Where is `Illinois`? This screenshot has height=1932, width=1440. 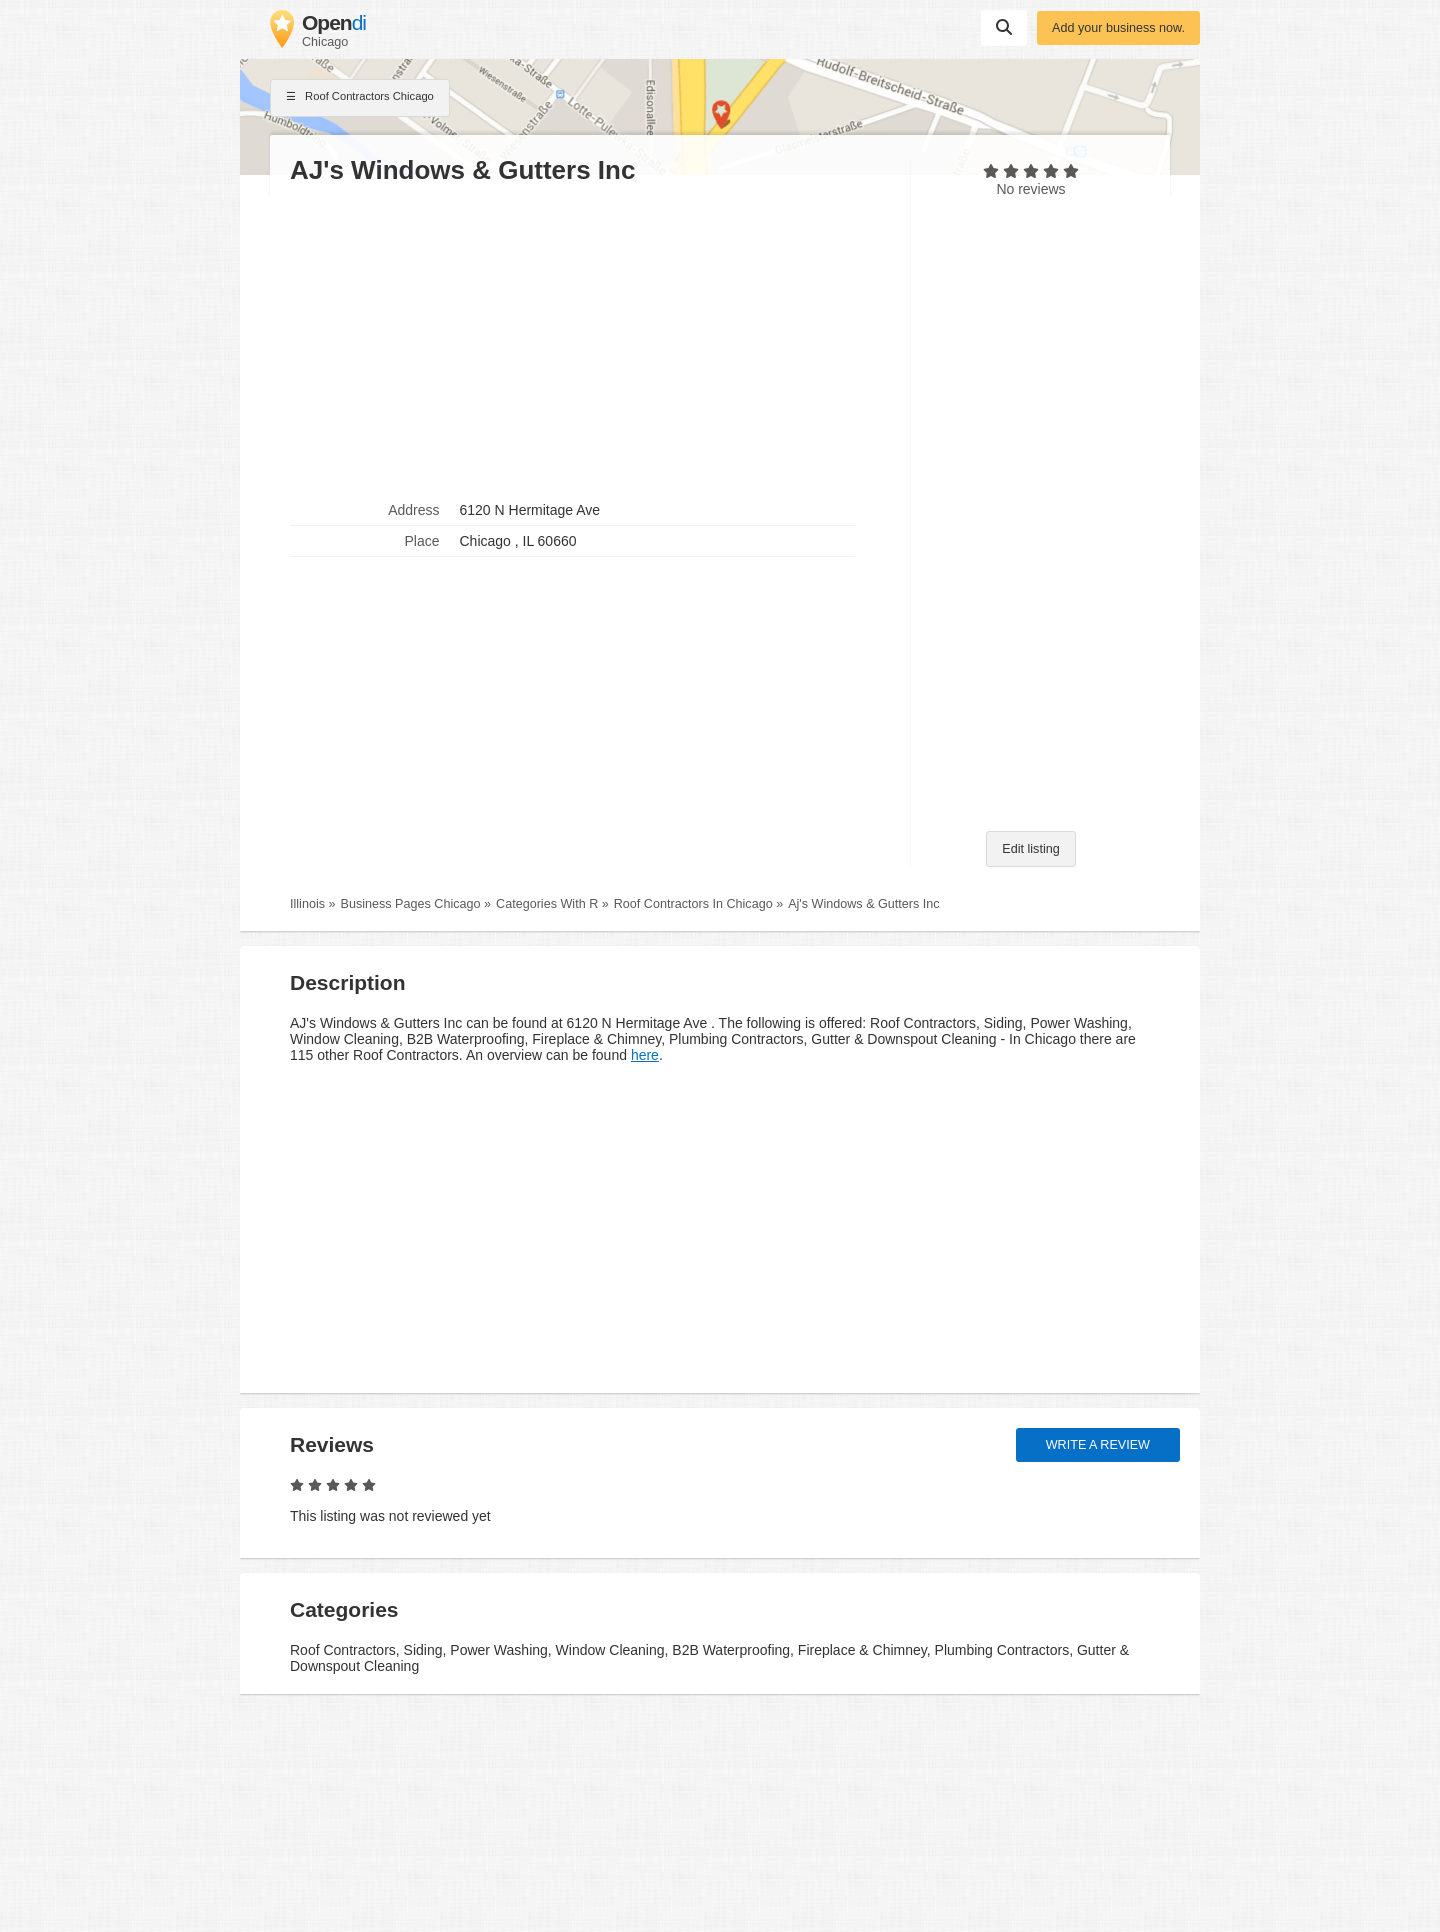
Illinois is located at coordinates (307, 904).